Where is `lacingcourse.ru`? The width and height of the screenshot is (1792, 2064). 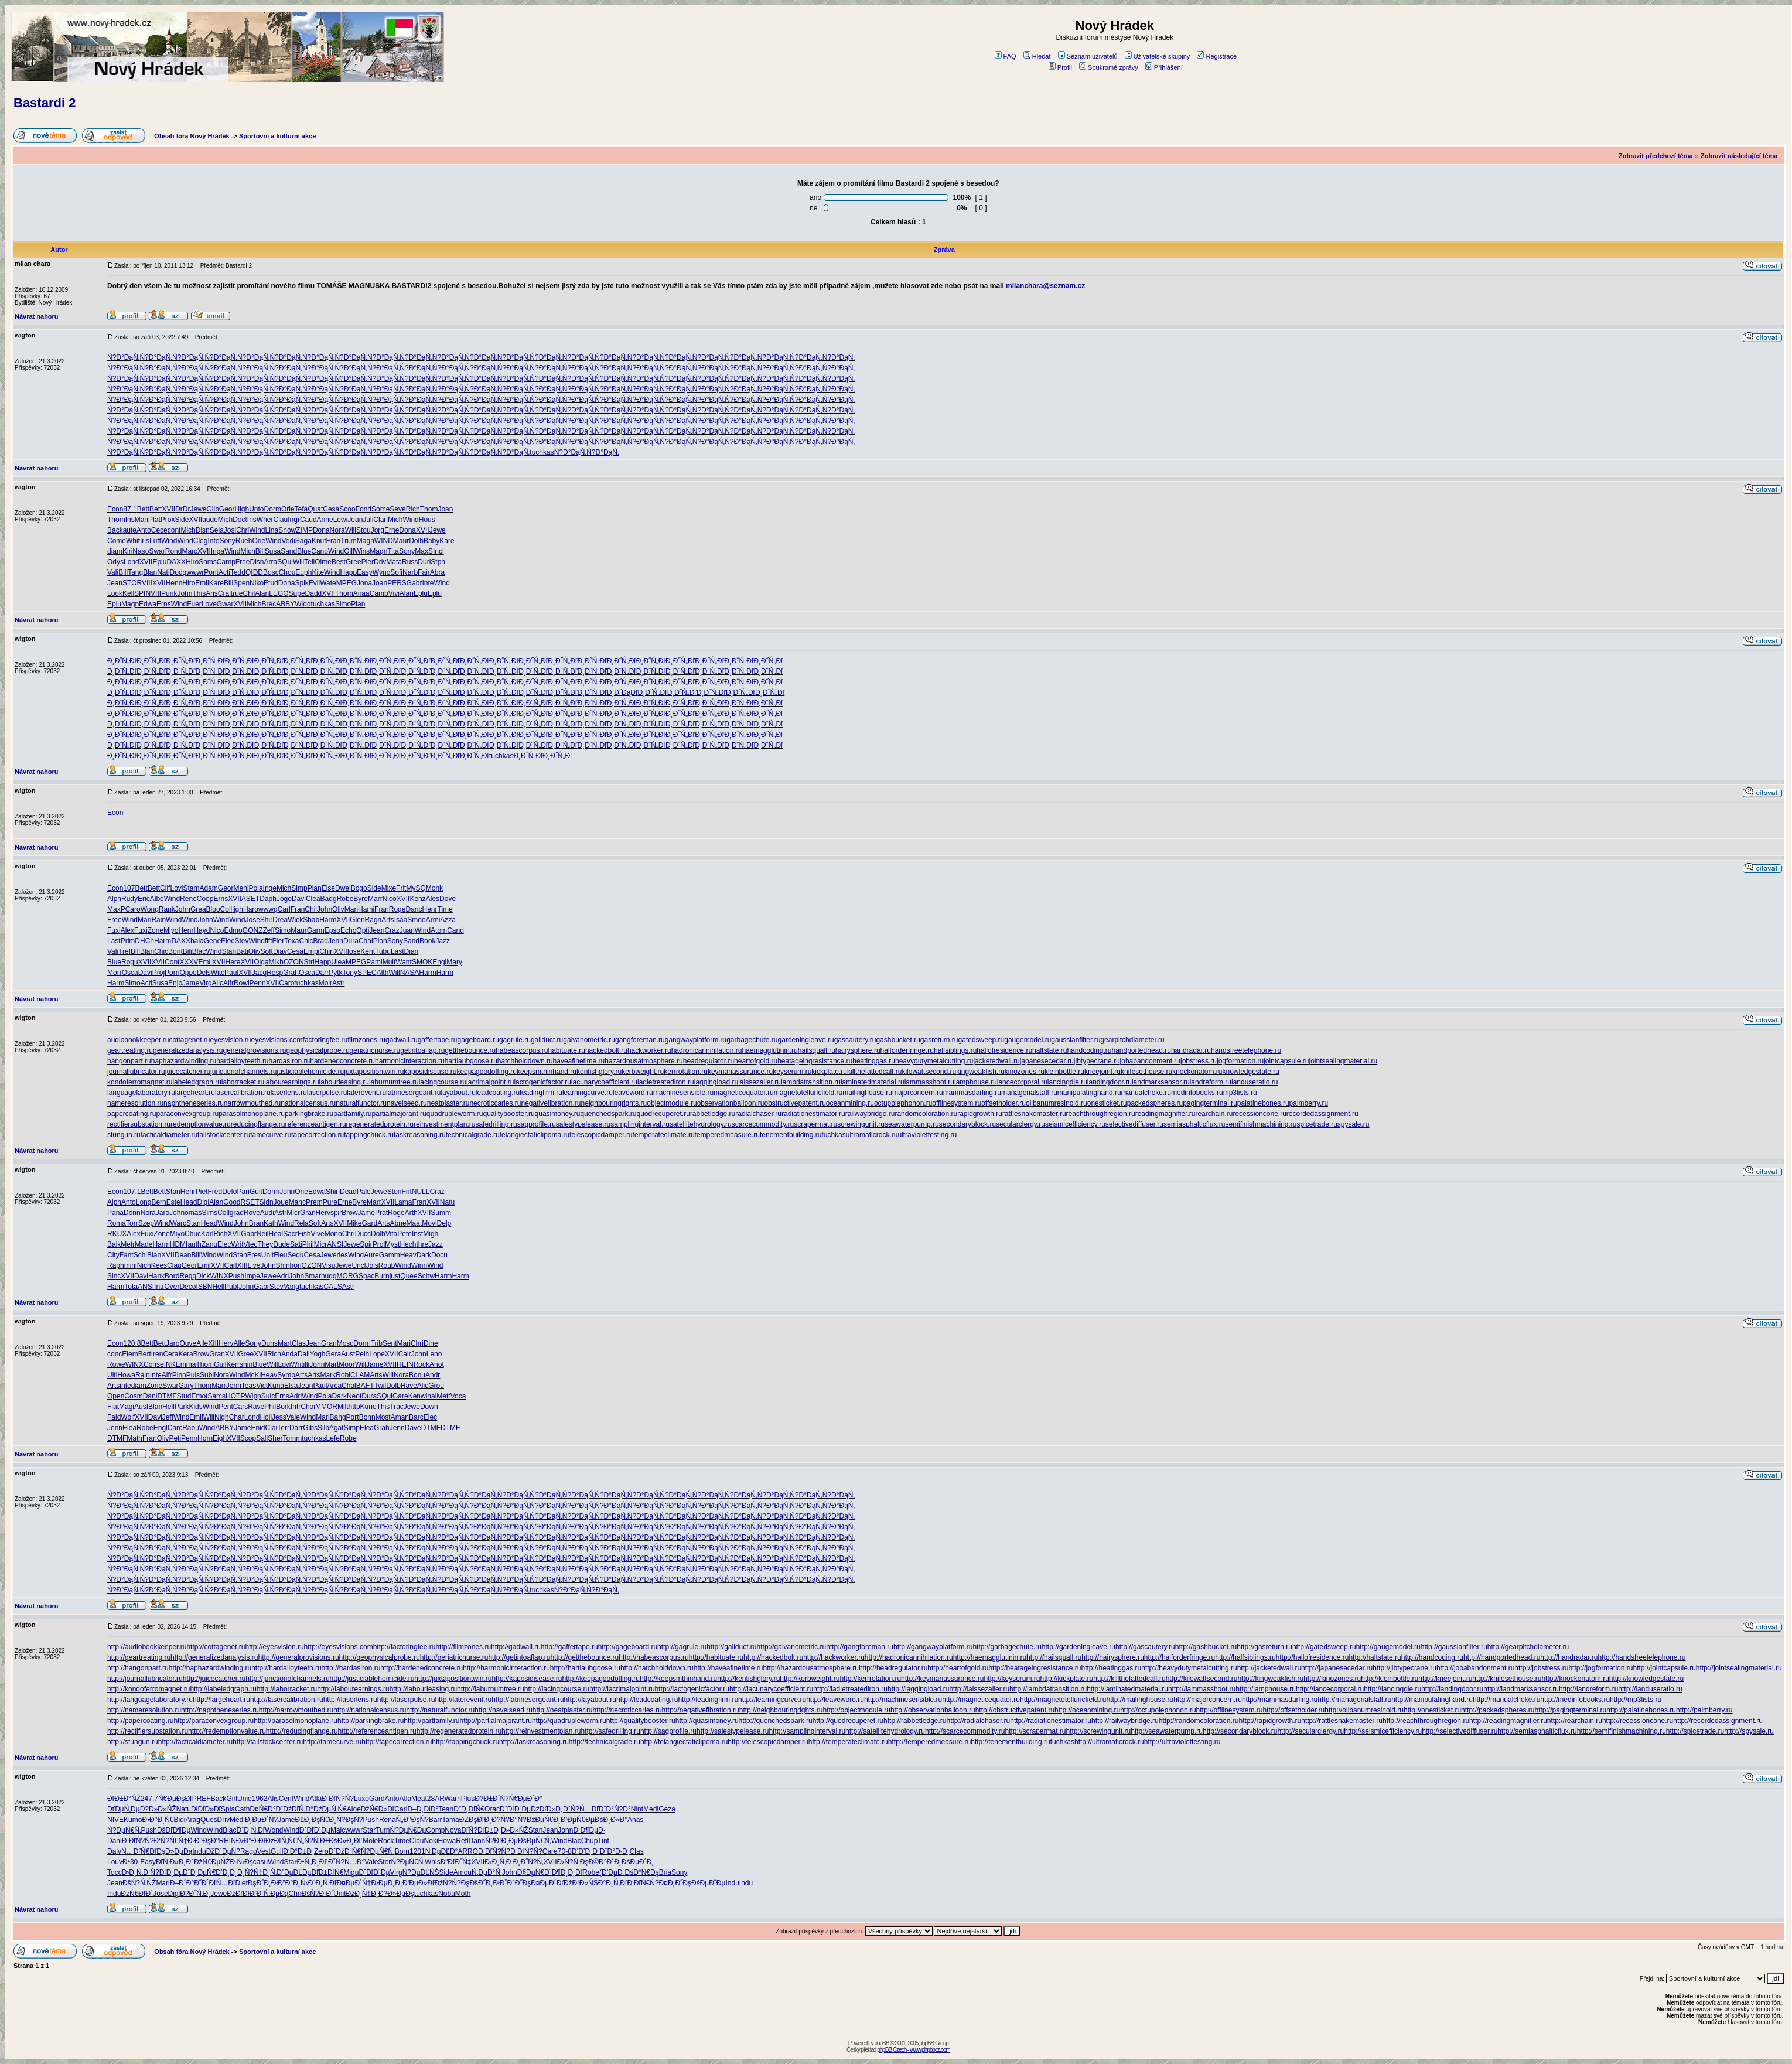 lacingcourse.ru is located at coordinates (442, 1082).